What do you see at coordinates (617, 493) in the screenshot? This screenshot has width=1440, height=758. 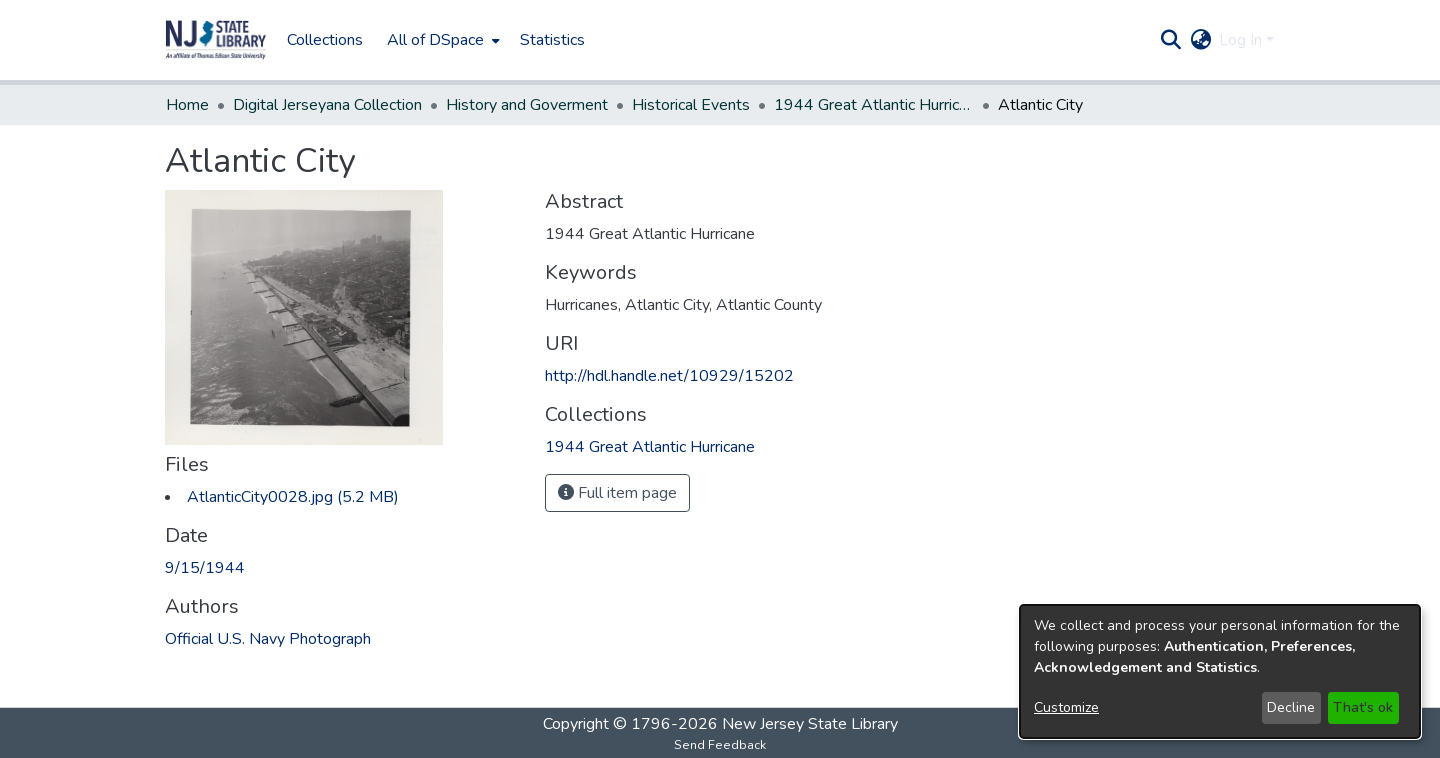 I see `Full item page [button]` at bounding box center [617, 493].